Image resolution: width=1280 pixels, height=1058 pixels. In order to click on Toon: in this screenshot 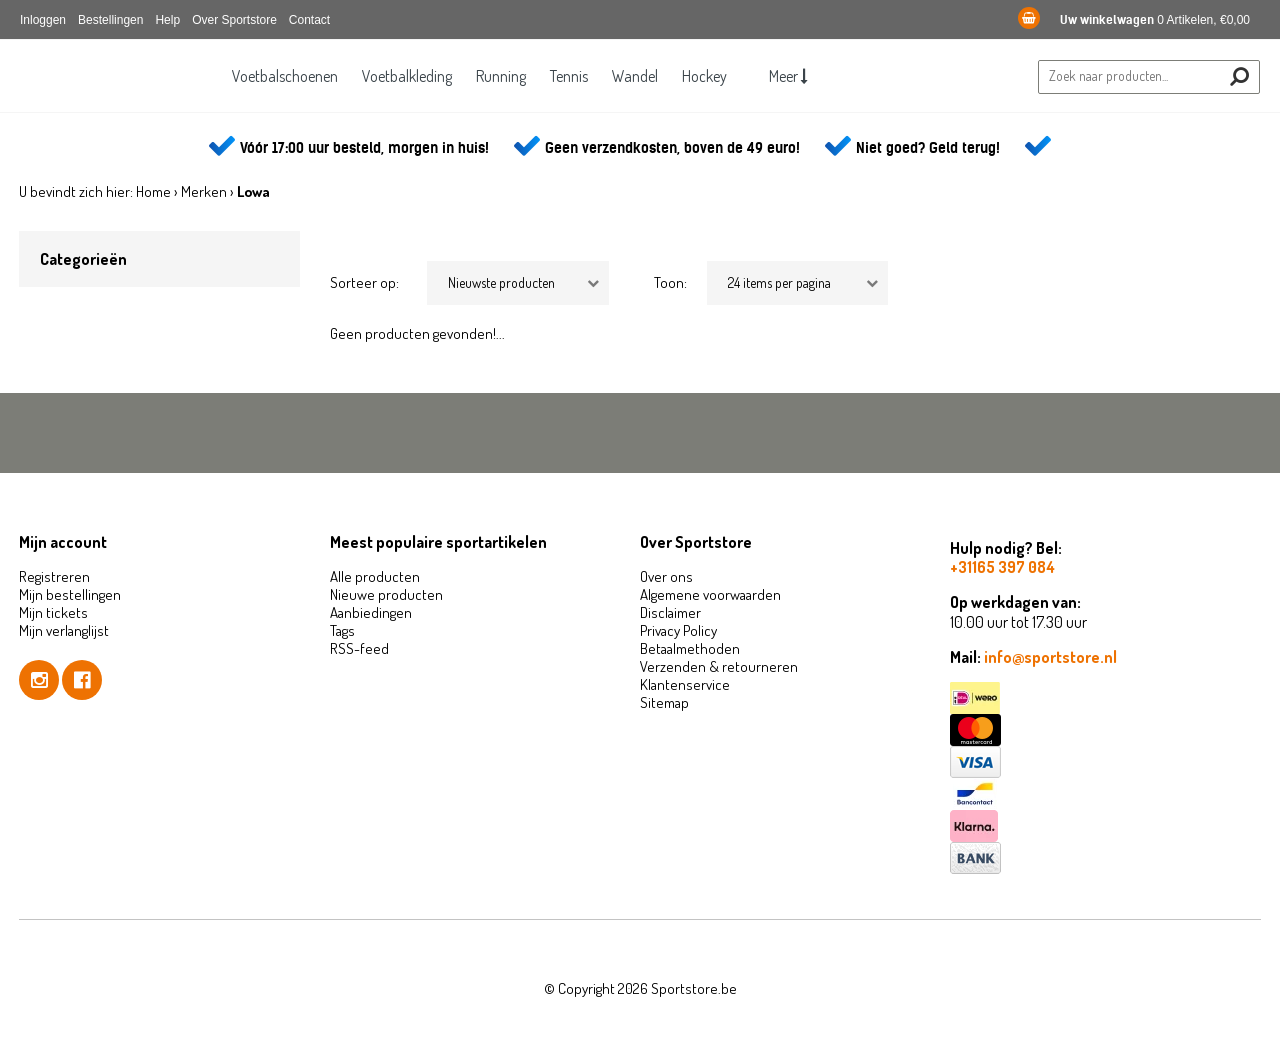, I will do `click(670, 282)`.